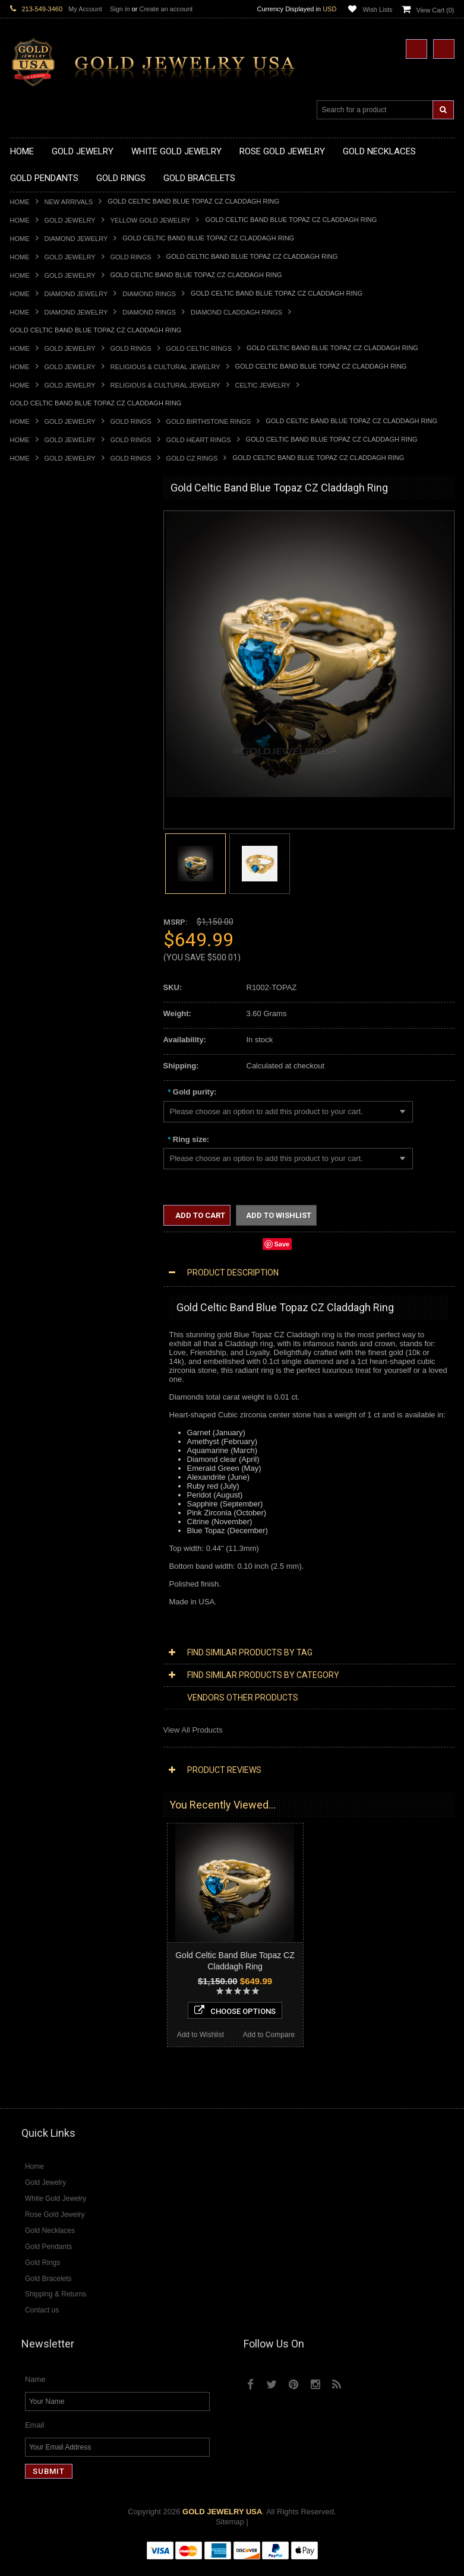 The width and height of the screenshot is (464, 2576). I want to click on Weapons and Military Jewelry, so click(61, 1221).